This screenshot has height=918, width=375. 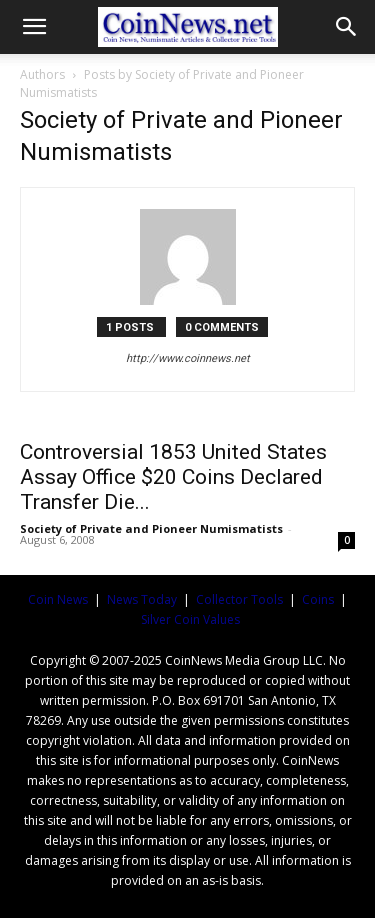 What do you see at coordinates (318, 599) in the screenshot?
I see `Coins` at bounding box center [318, 599].